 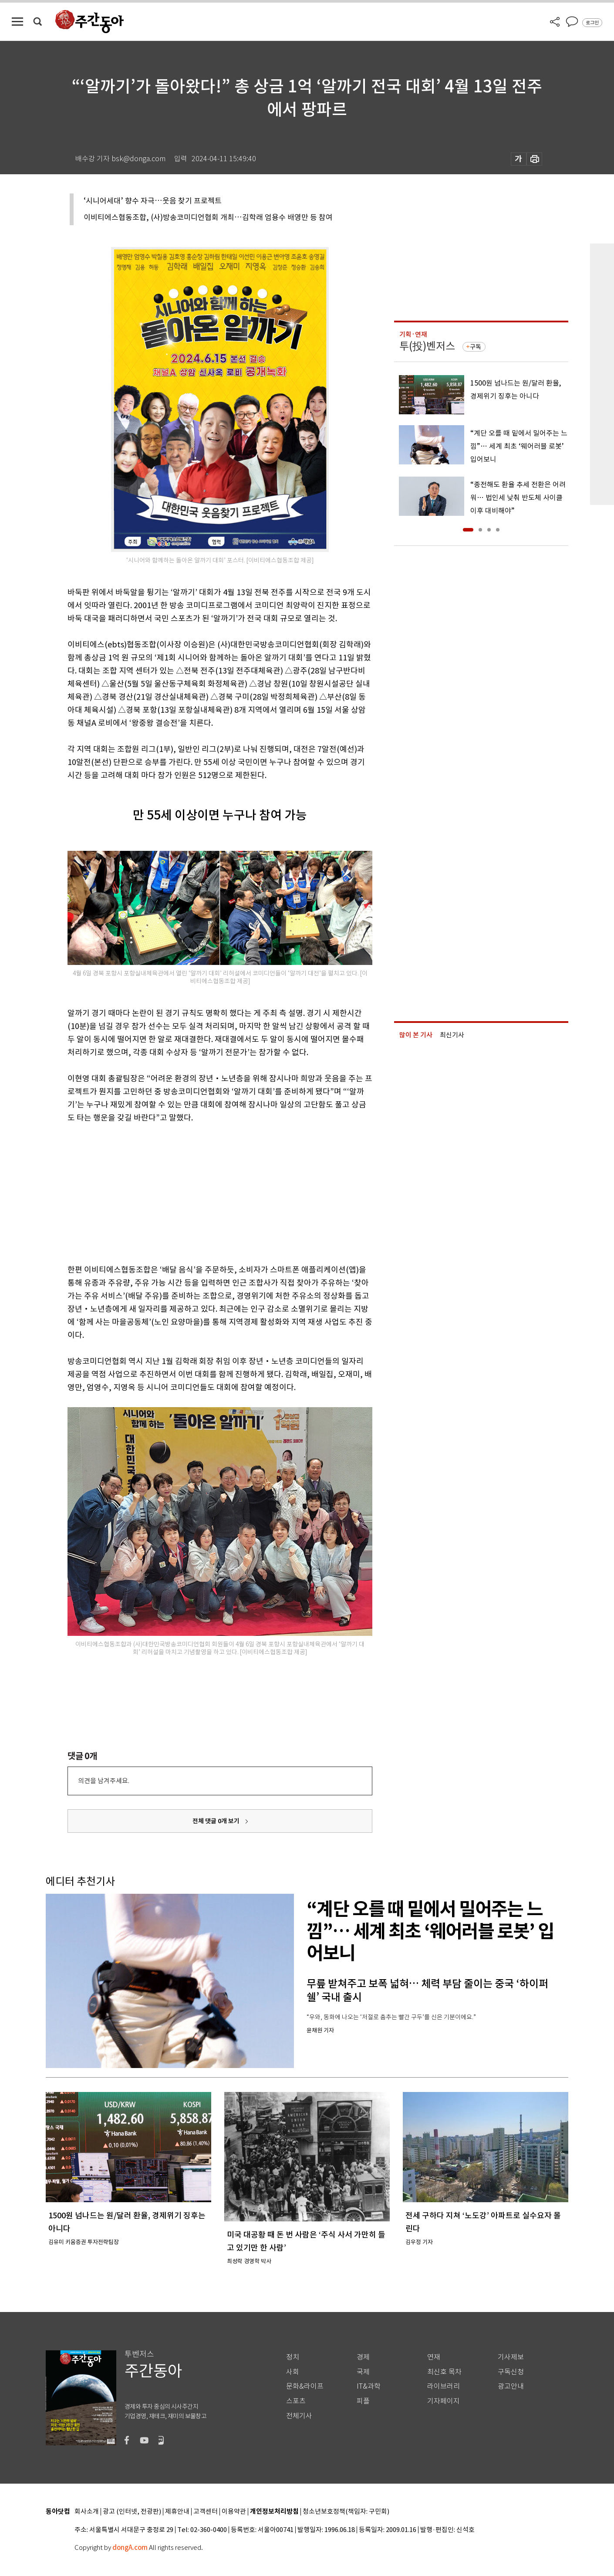 I want to click on 이용약관, so click(x=234, y=2511).